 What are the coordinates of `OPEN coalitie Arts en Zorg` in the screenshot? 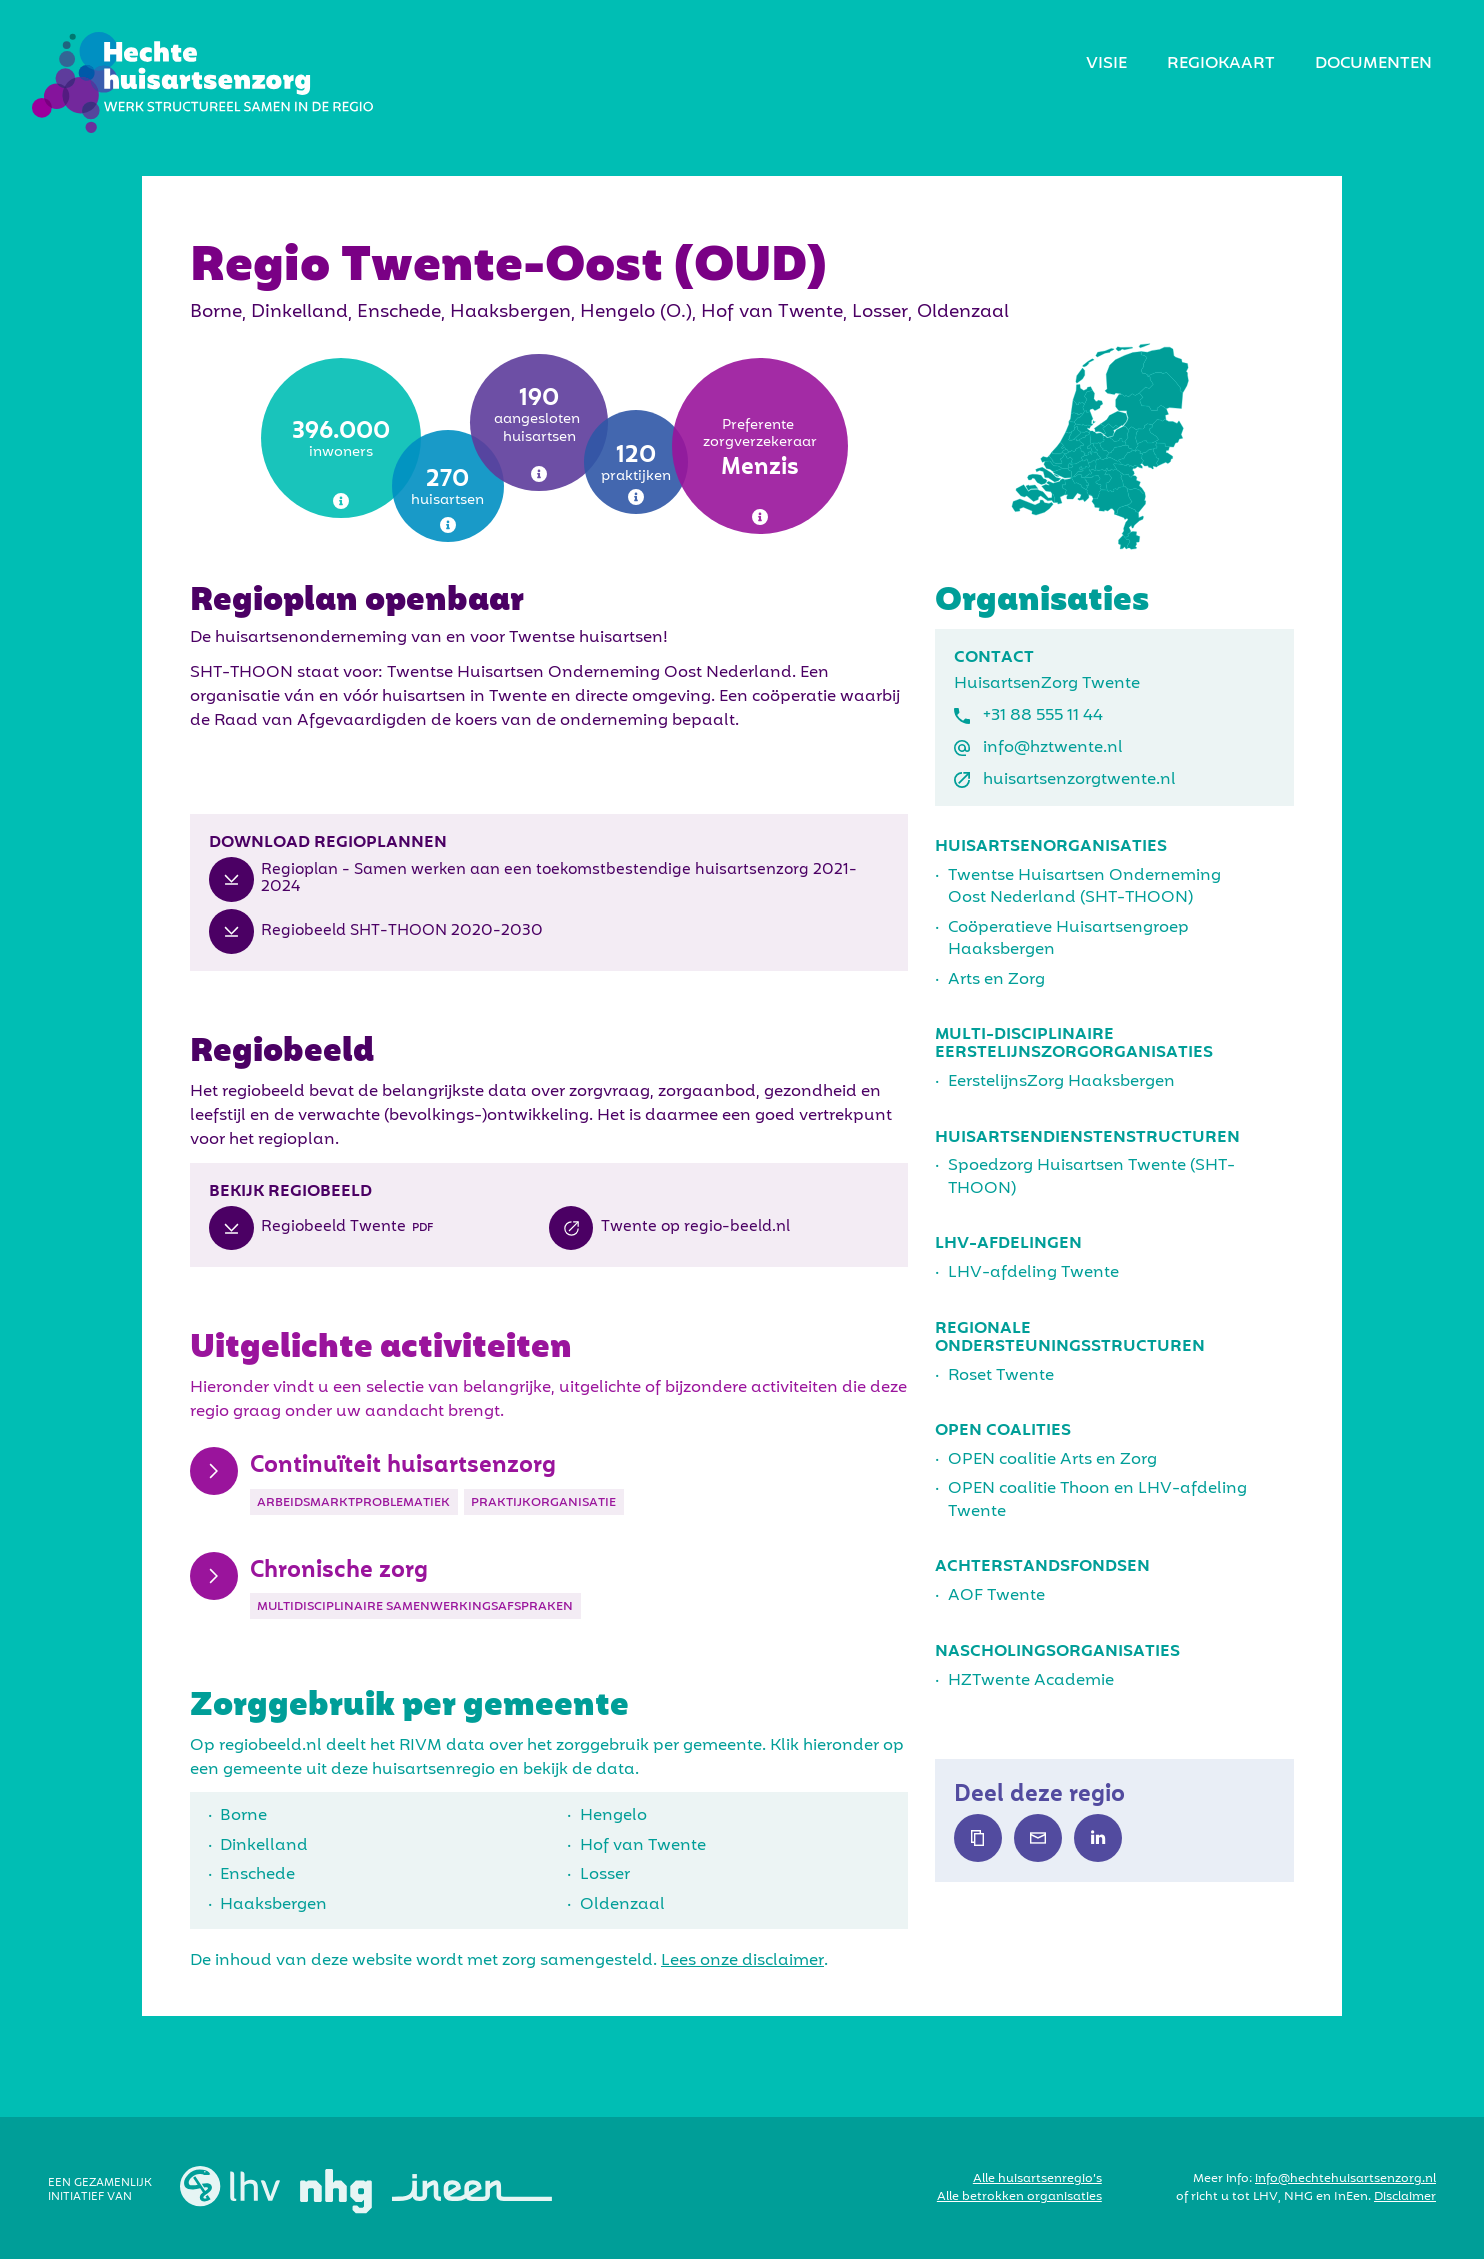 It's located at (1052, 1460).